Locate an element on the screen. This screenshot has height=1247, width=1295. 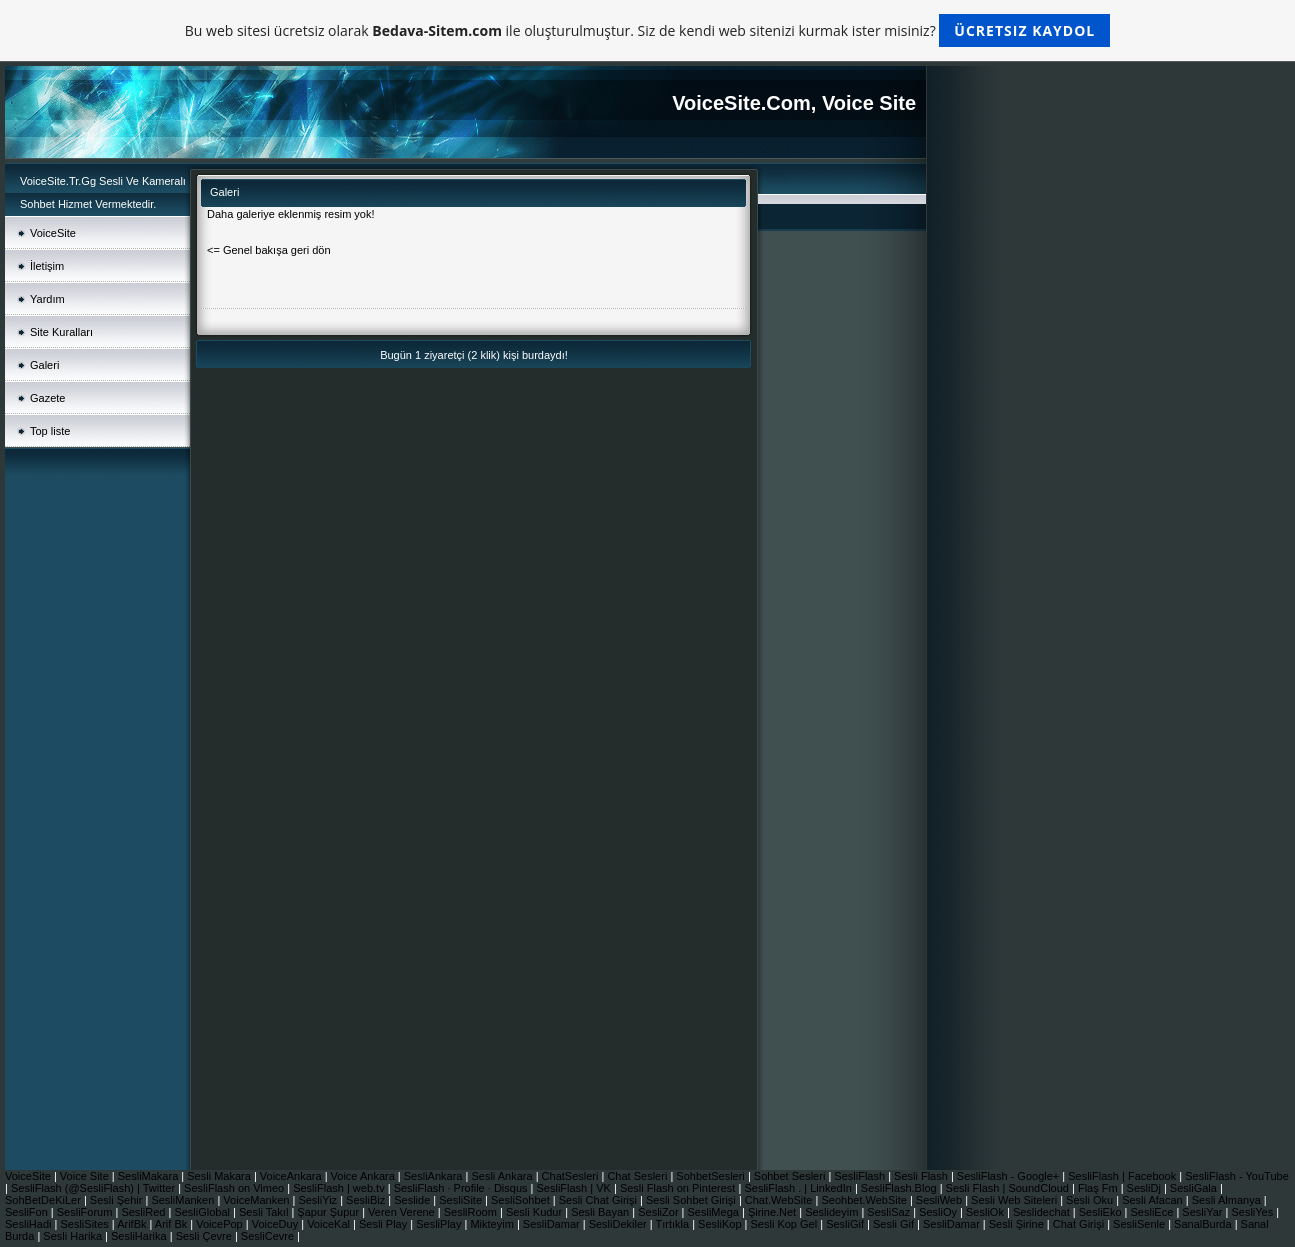
SesliDekiler is located at coordinates (619, 1224).